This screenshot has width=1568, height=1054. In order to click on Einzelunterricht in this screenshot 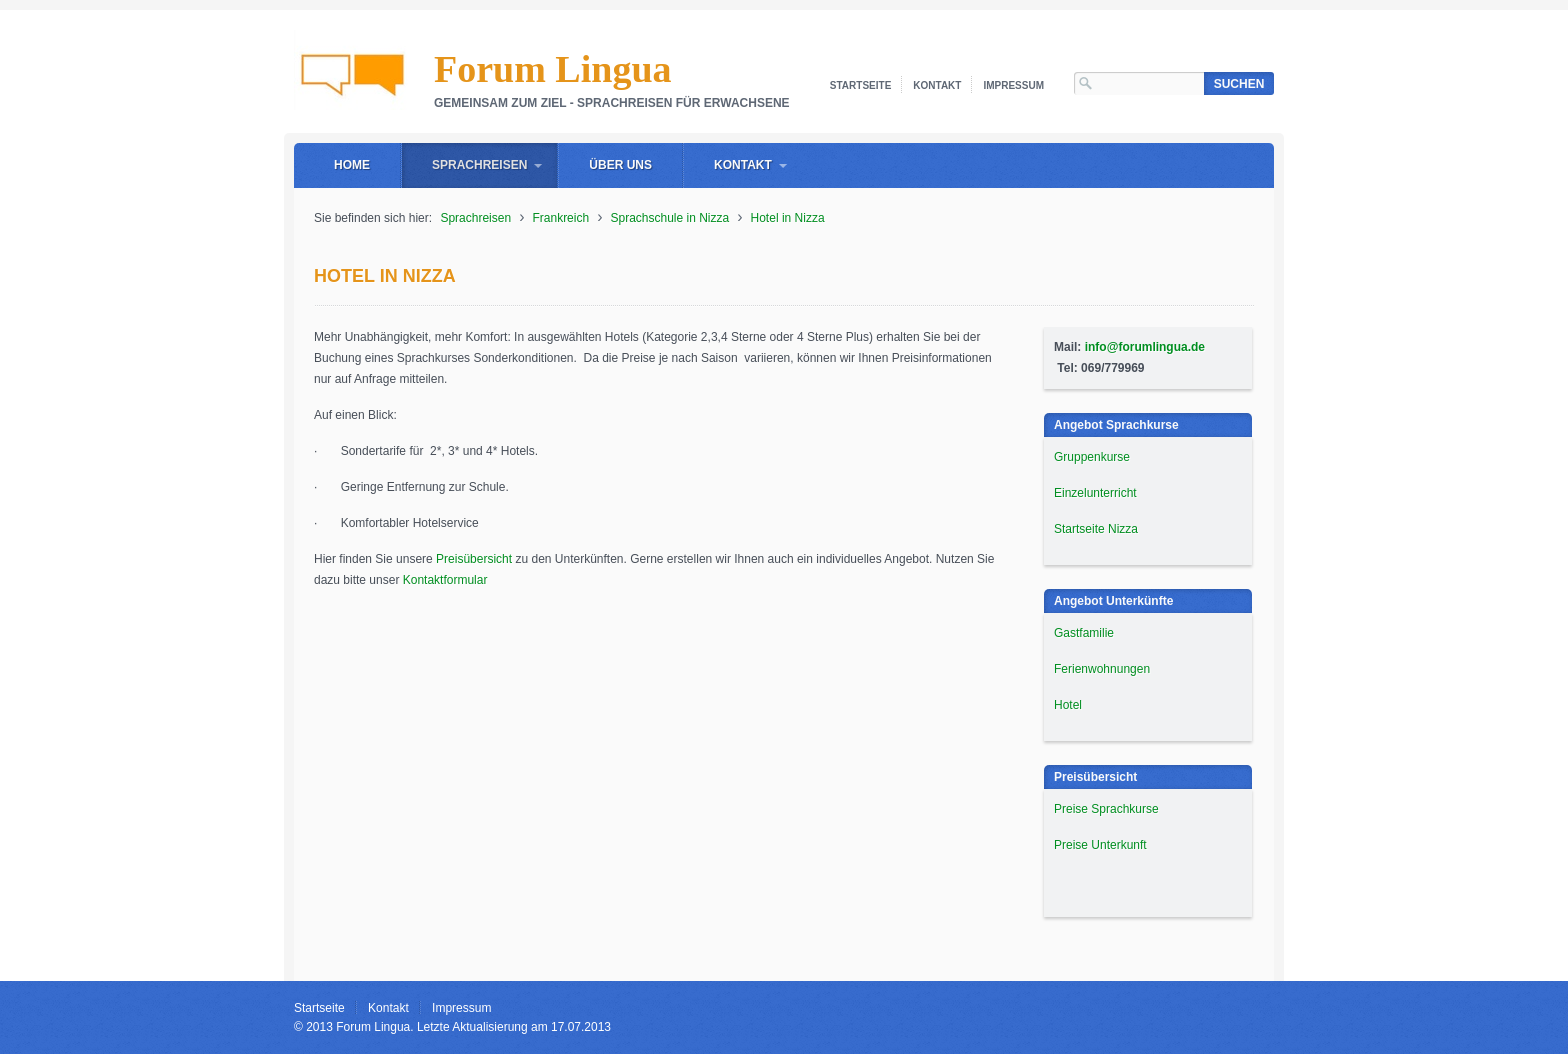, I will do `click(1095, 493)`.